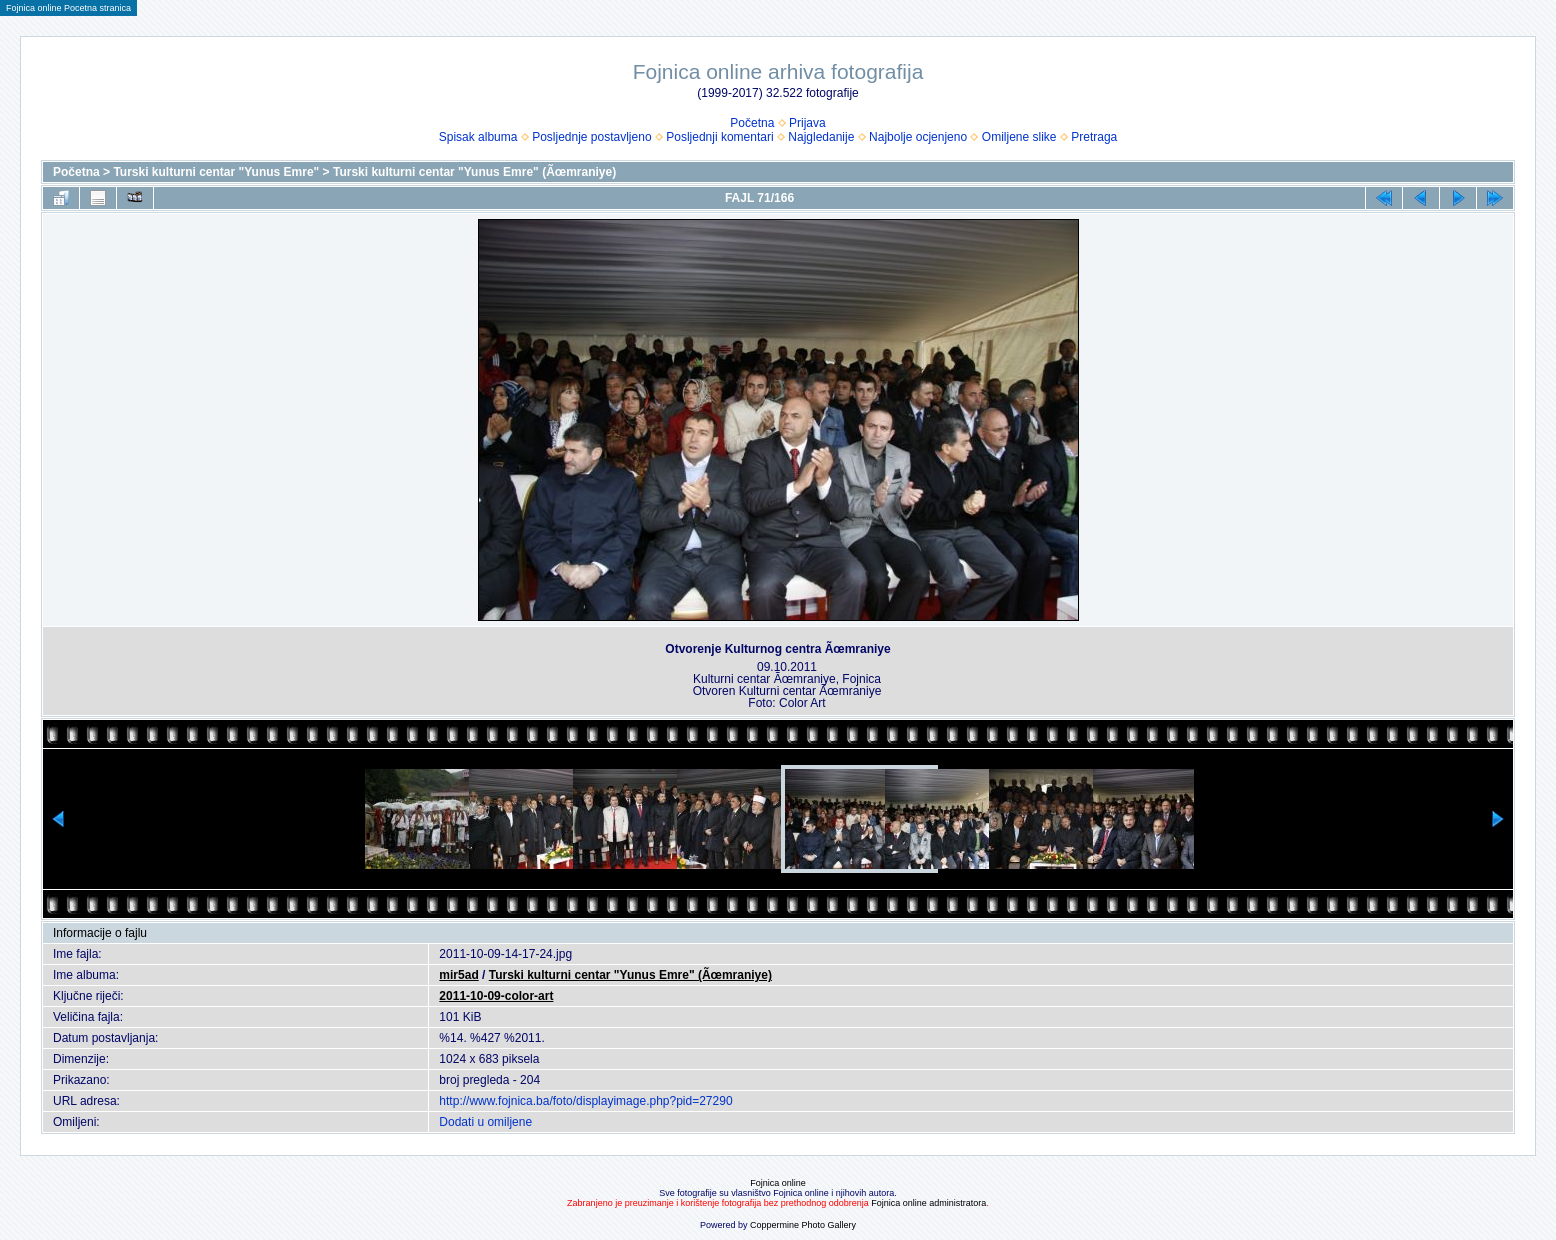  I want to click on Pretraga, so click(1094, 137).